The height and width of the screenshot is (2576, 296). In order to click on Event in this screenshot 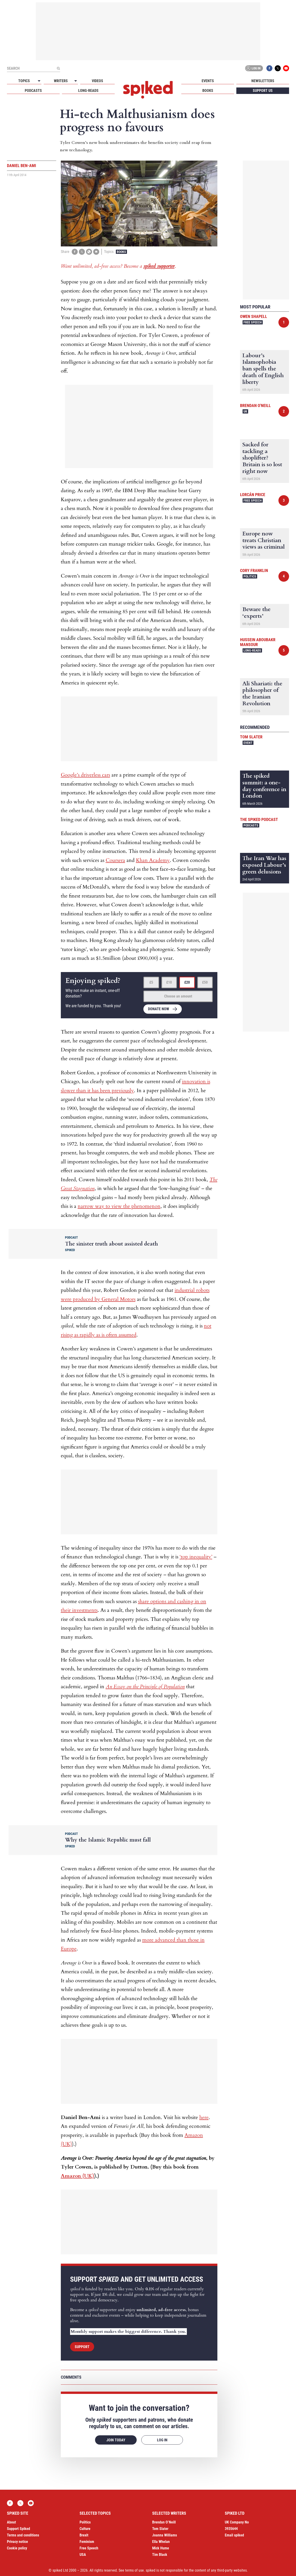, I will do `click(248, 743)`.